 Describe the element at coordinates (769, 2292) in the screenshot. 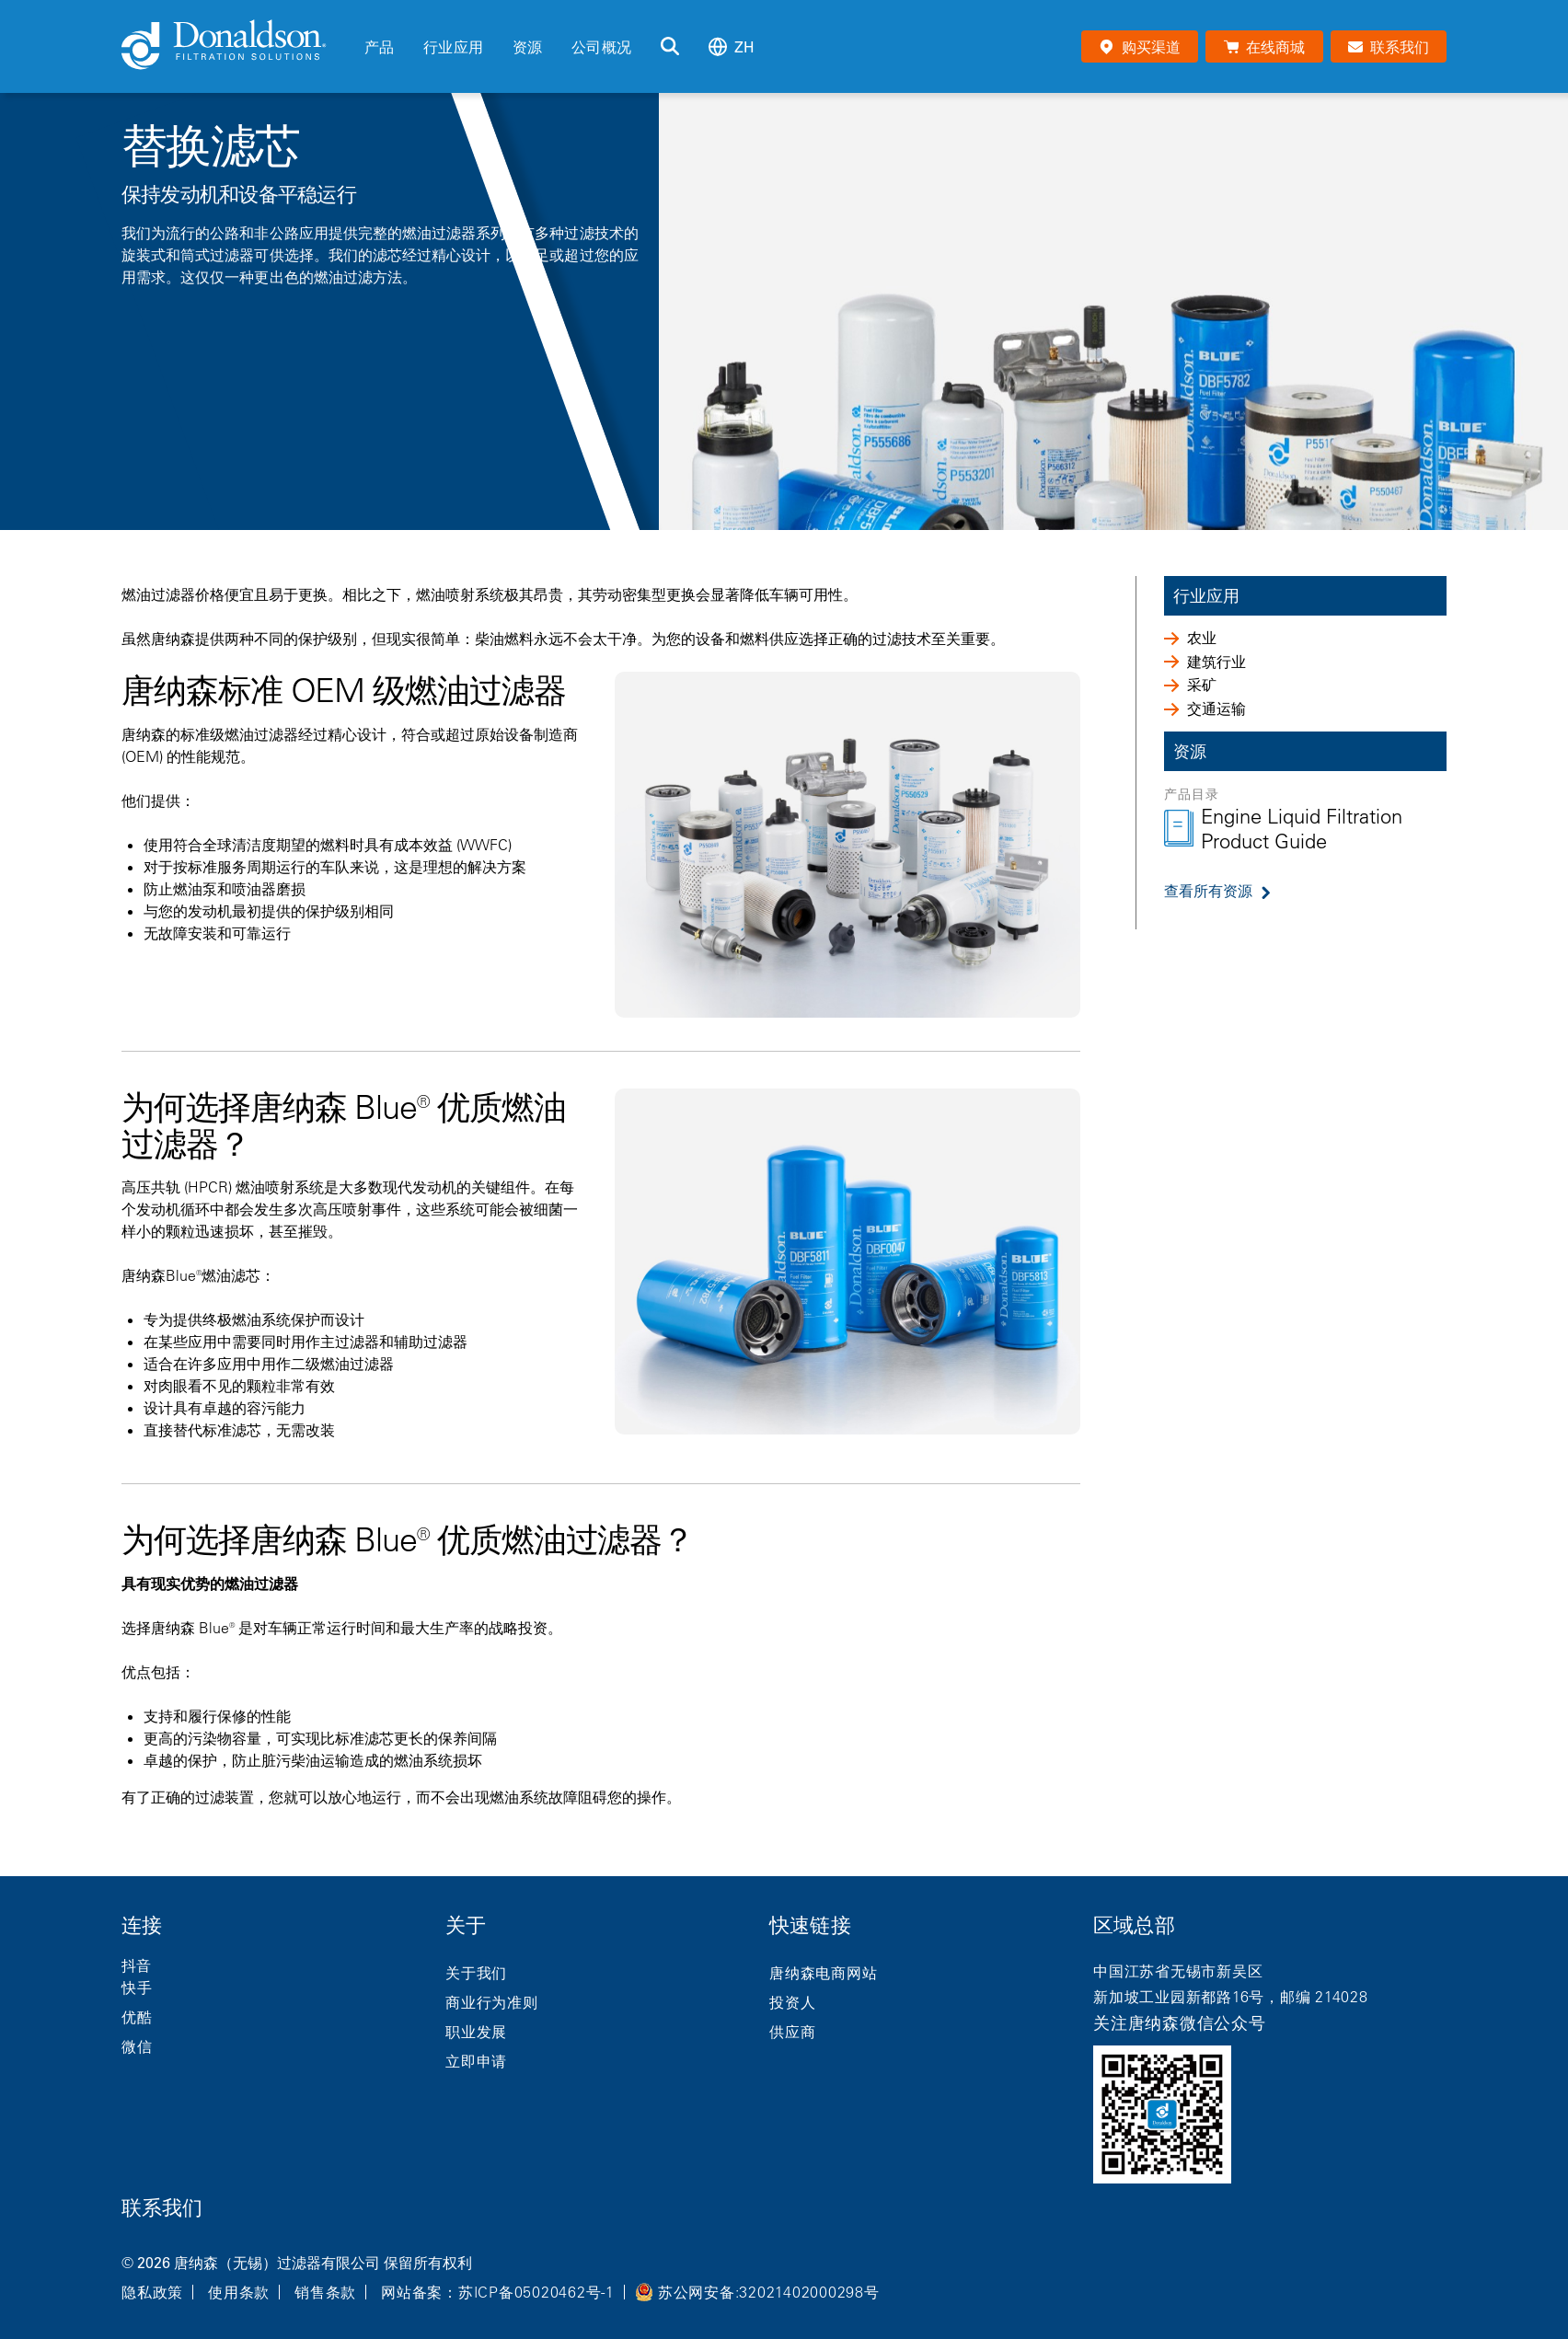

I see `苏公网安备:32021402000298号` at that location.